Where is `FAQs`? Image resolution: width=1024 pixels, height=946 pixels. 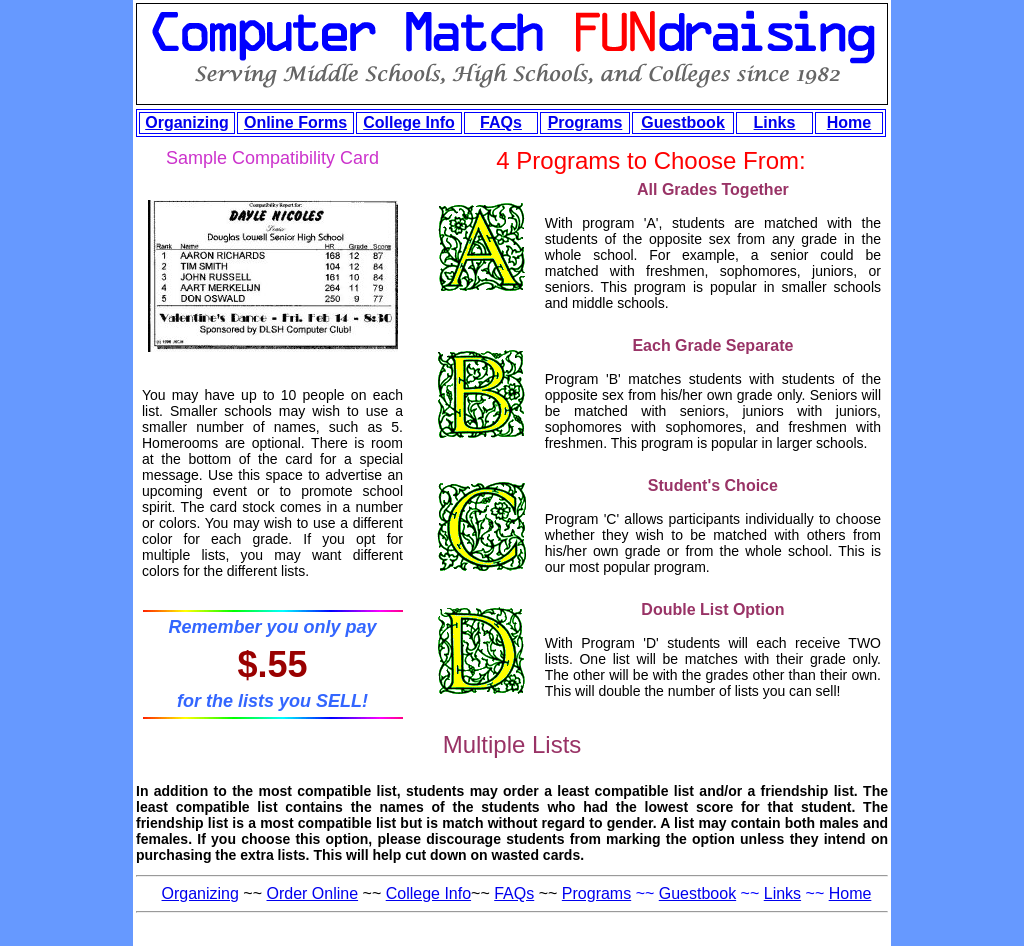 FAQs is located at coordinates (501, 122).